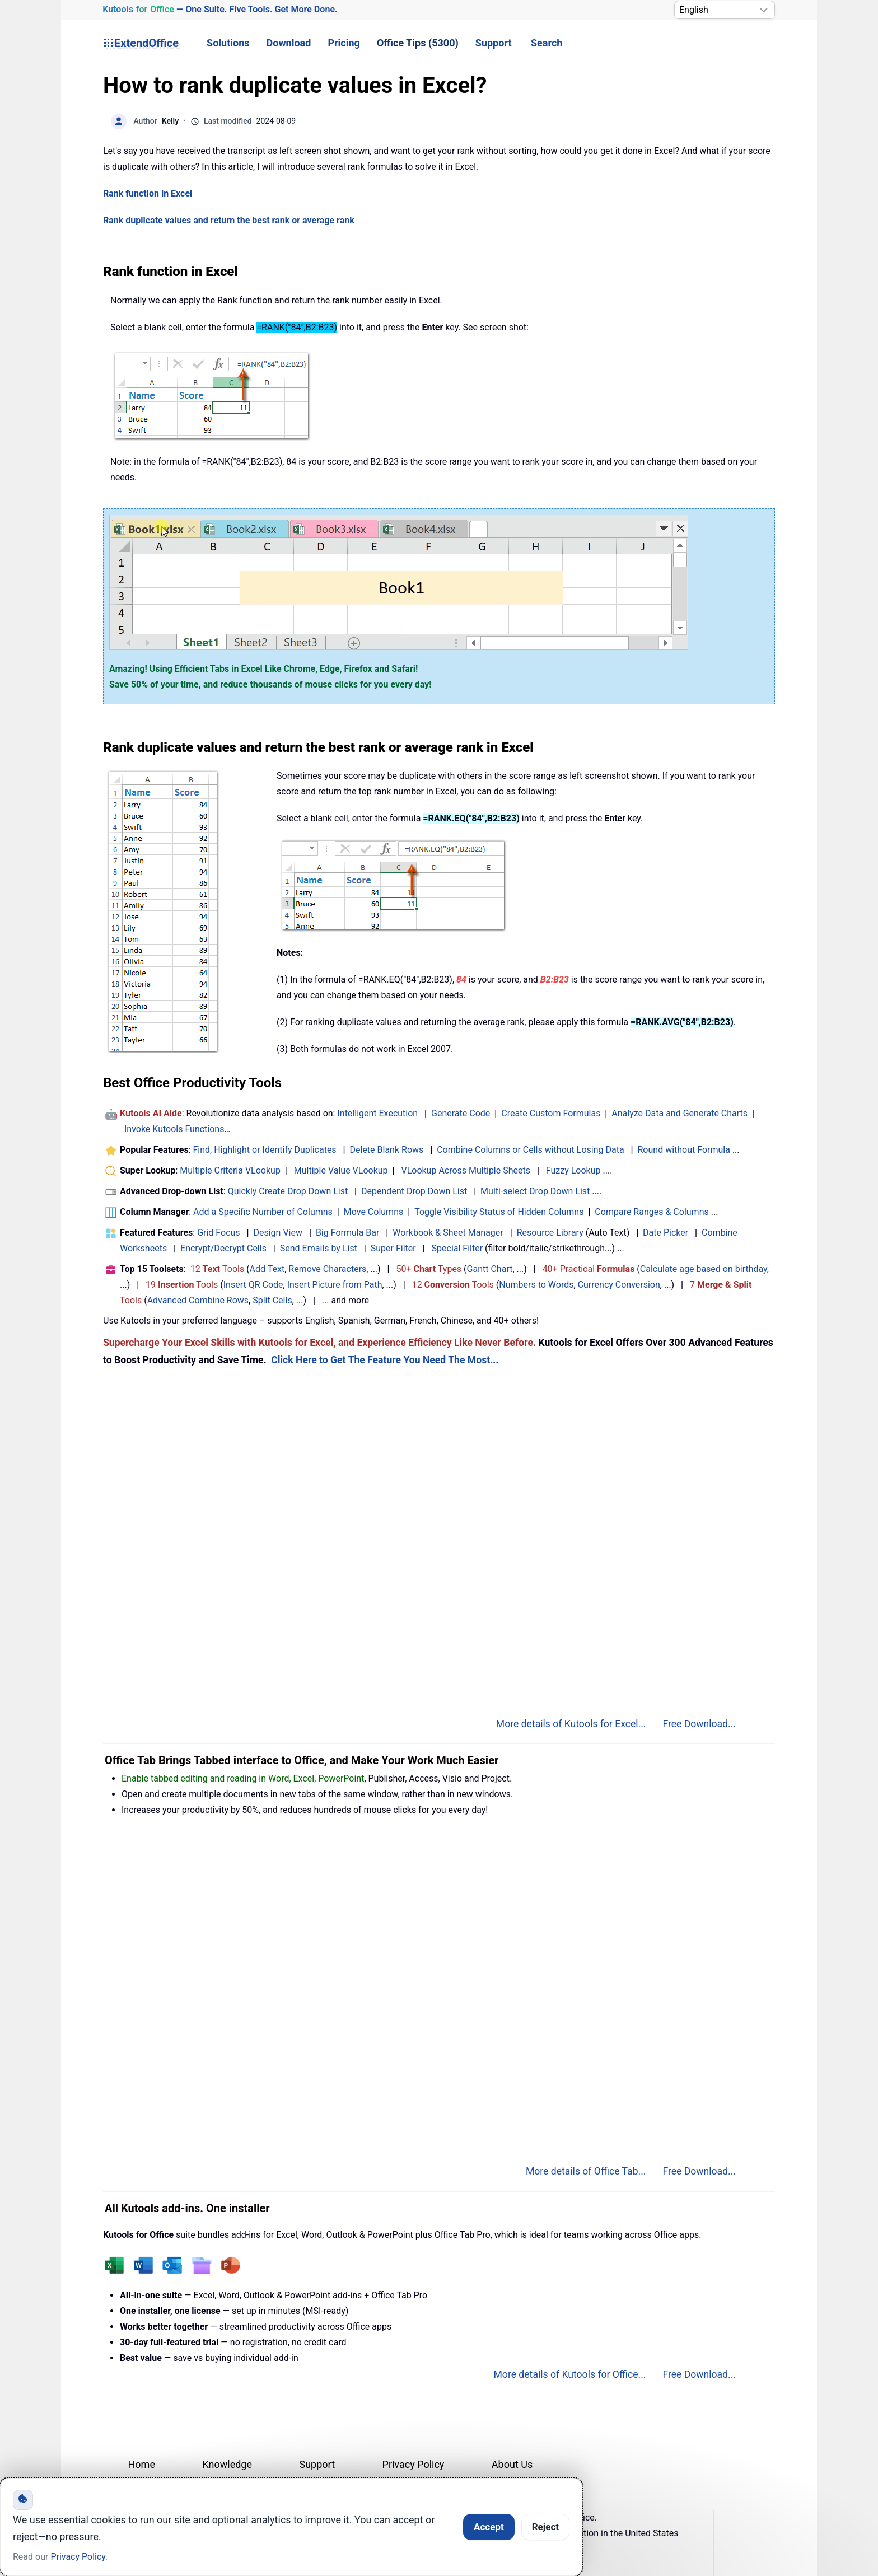  Describe the element at coordinates (703, 1269) in the screenshot. I see `Calculate age based on birthday` at that location.